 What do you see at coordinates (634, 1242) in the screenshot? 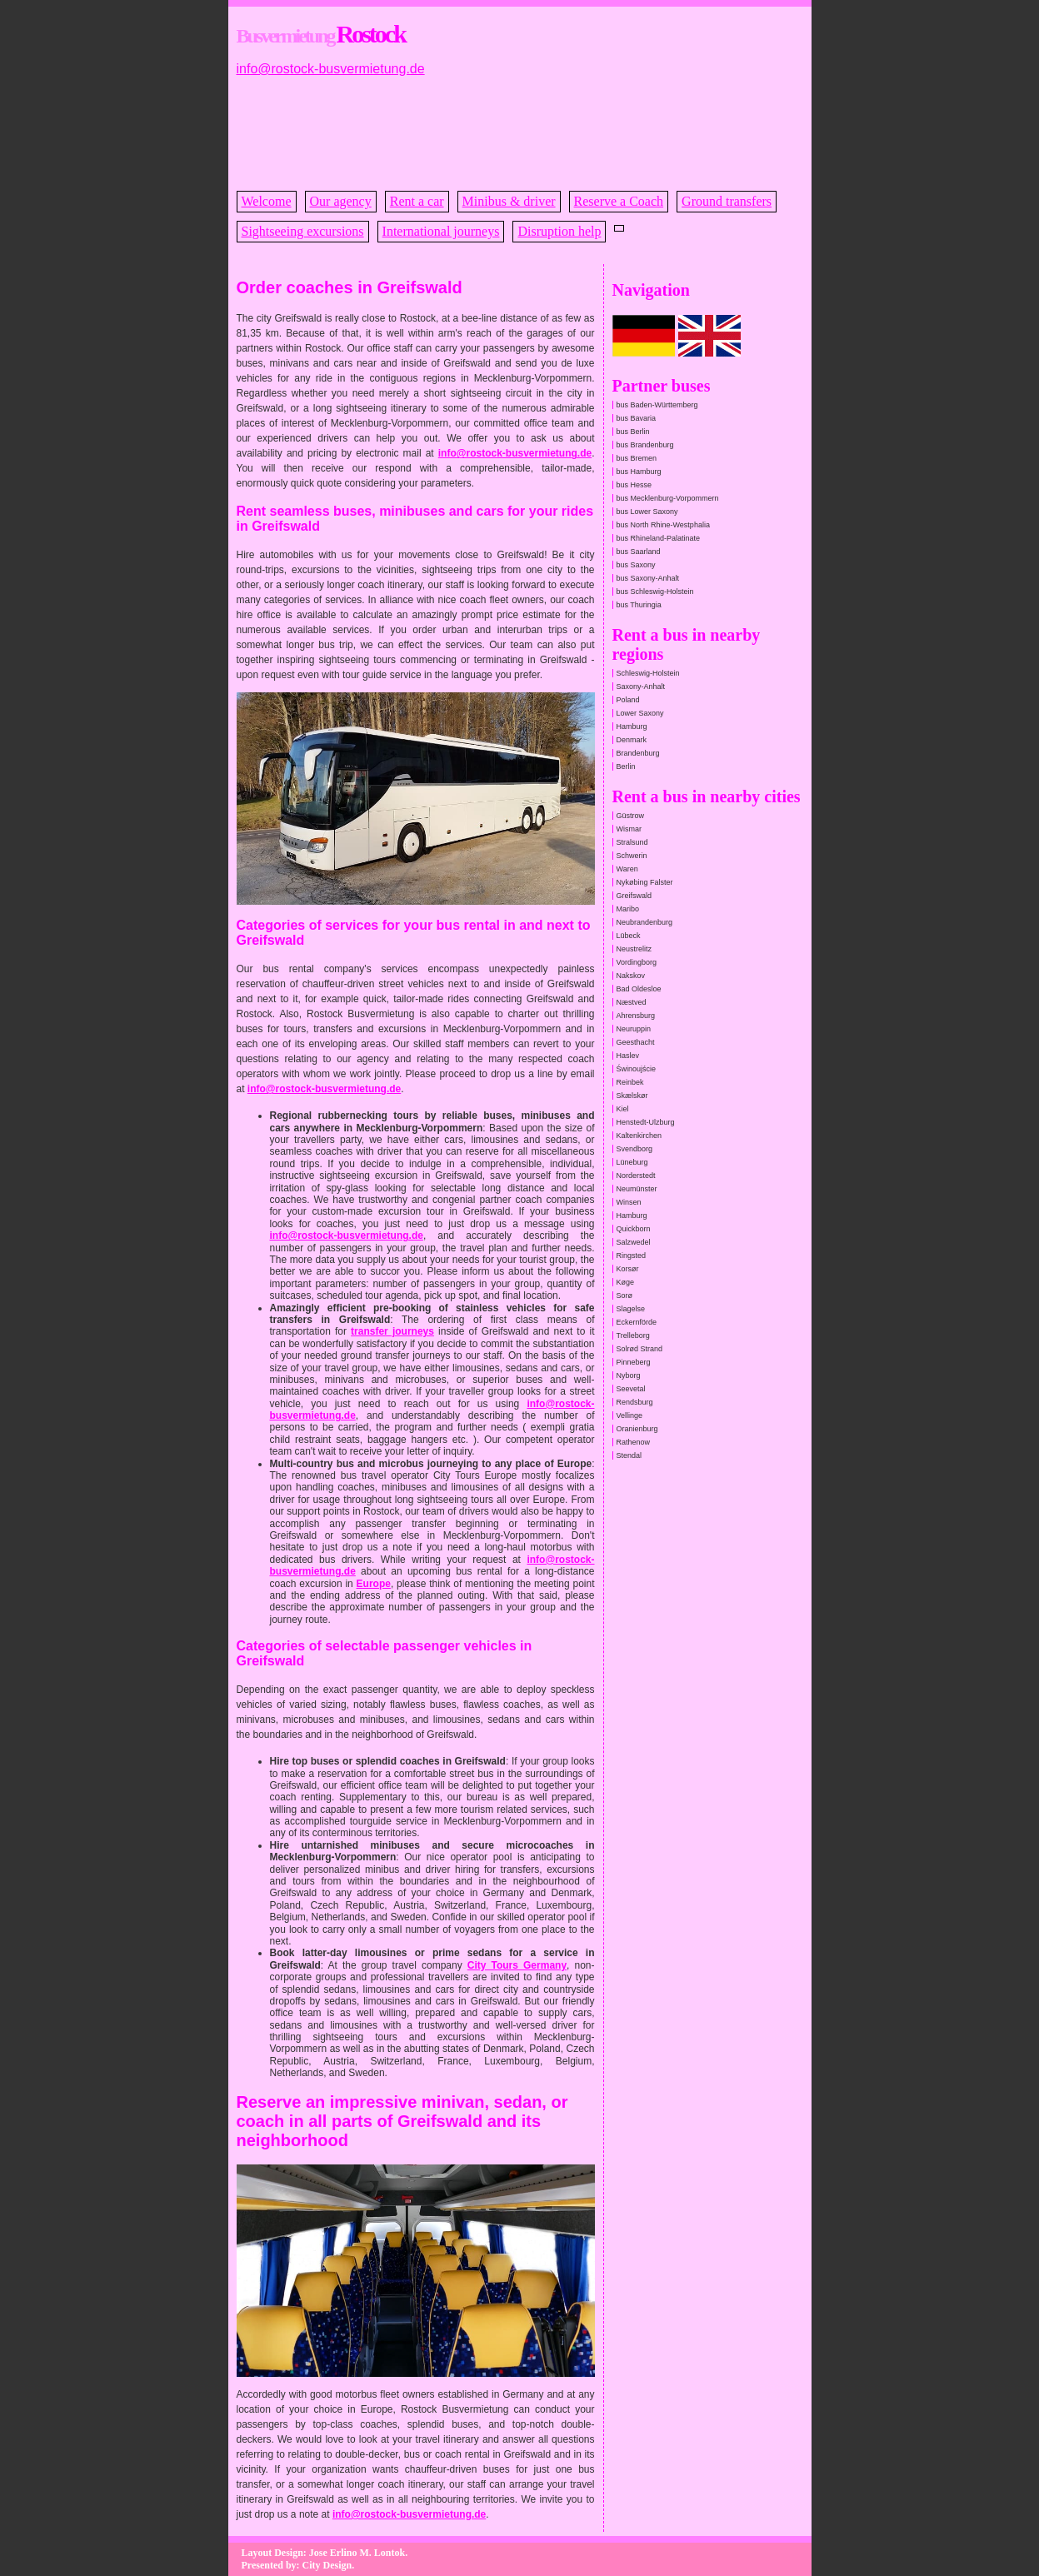
I see `Salzwedel` at bounding box center [634, 1242].